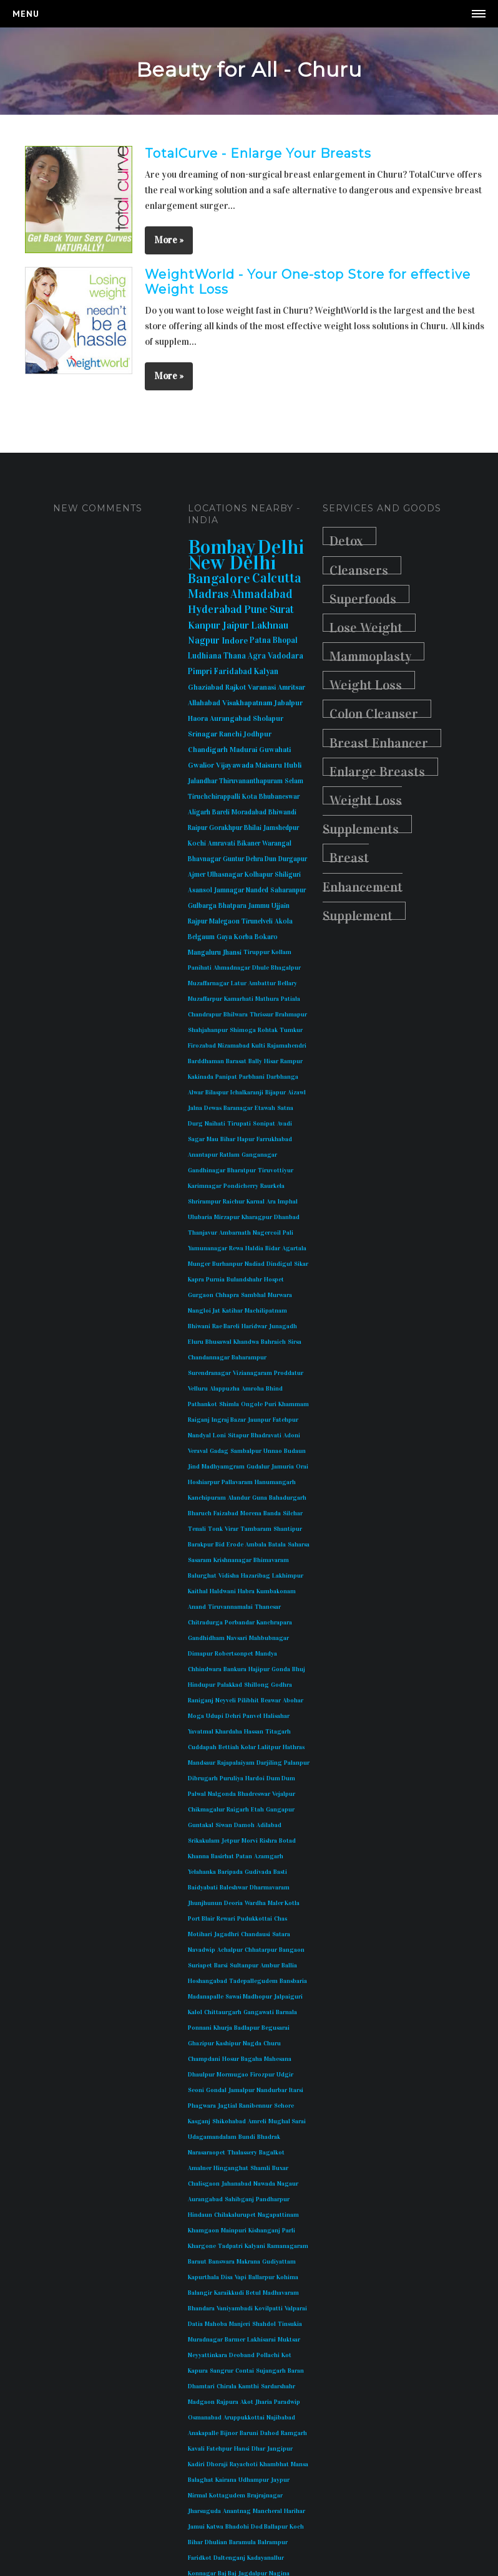  What do you see at coordinates (234, 765) in the screenshot?
I see `Vijayawada` at bounding box center [234, 765].